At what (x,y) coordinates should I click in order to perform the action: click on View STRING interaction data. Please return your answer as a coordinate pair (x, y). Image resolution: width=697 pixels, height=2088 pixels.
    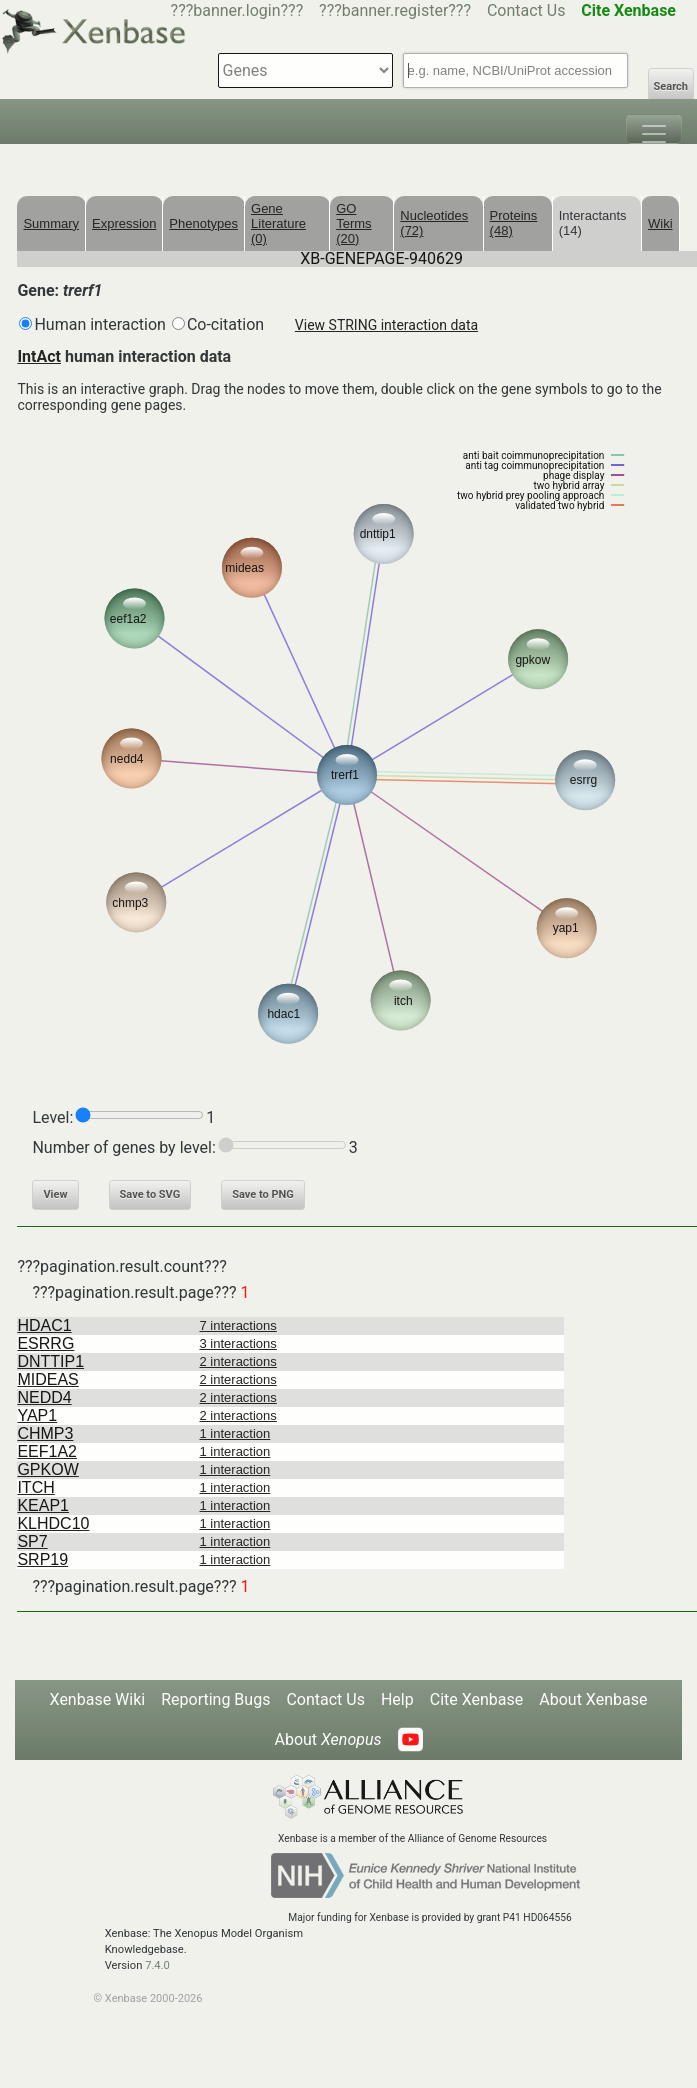
    Looking at the image, I should click on (386, 325).